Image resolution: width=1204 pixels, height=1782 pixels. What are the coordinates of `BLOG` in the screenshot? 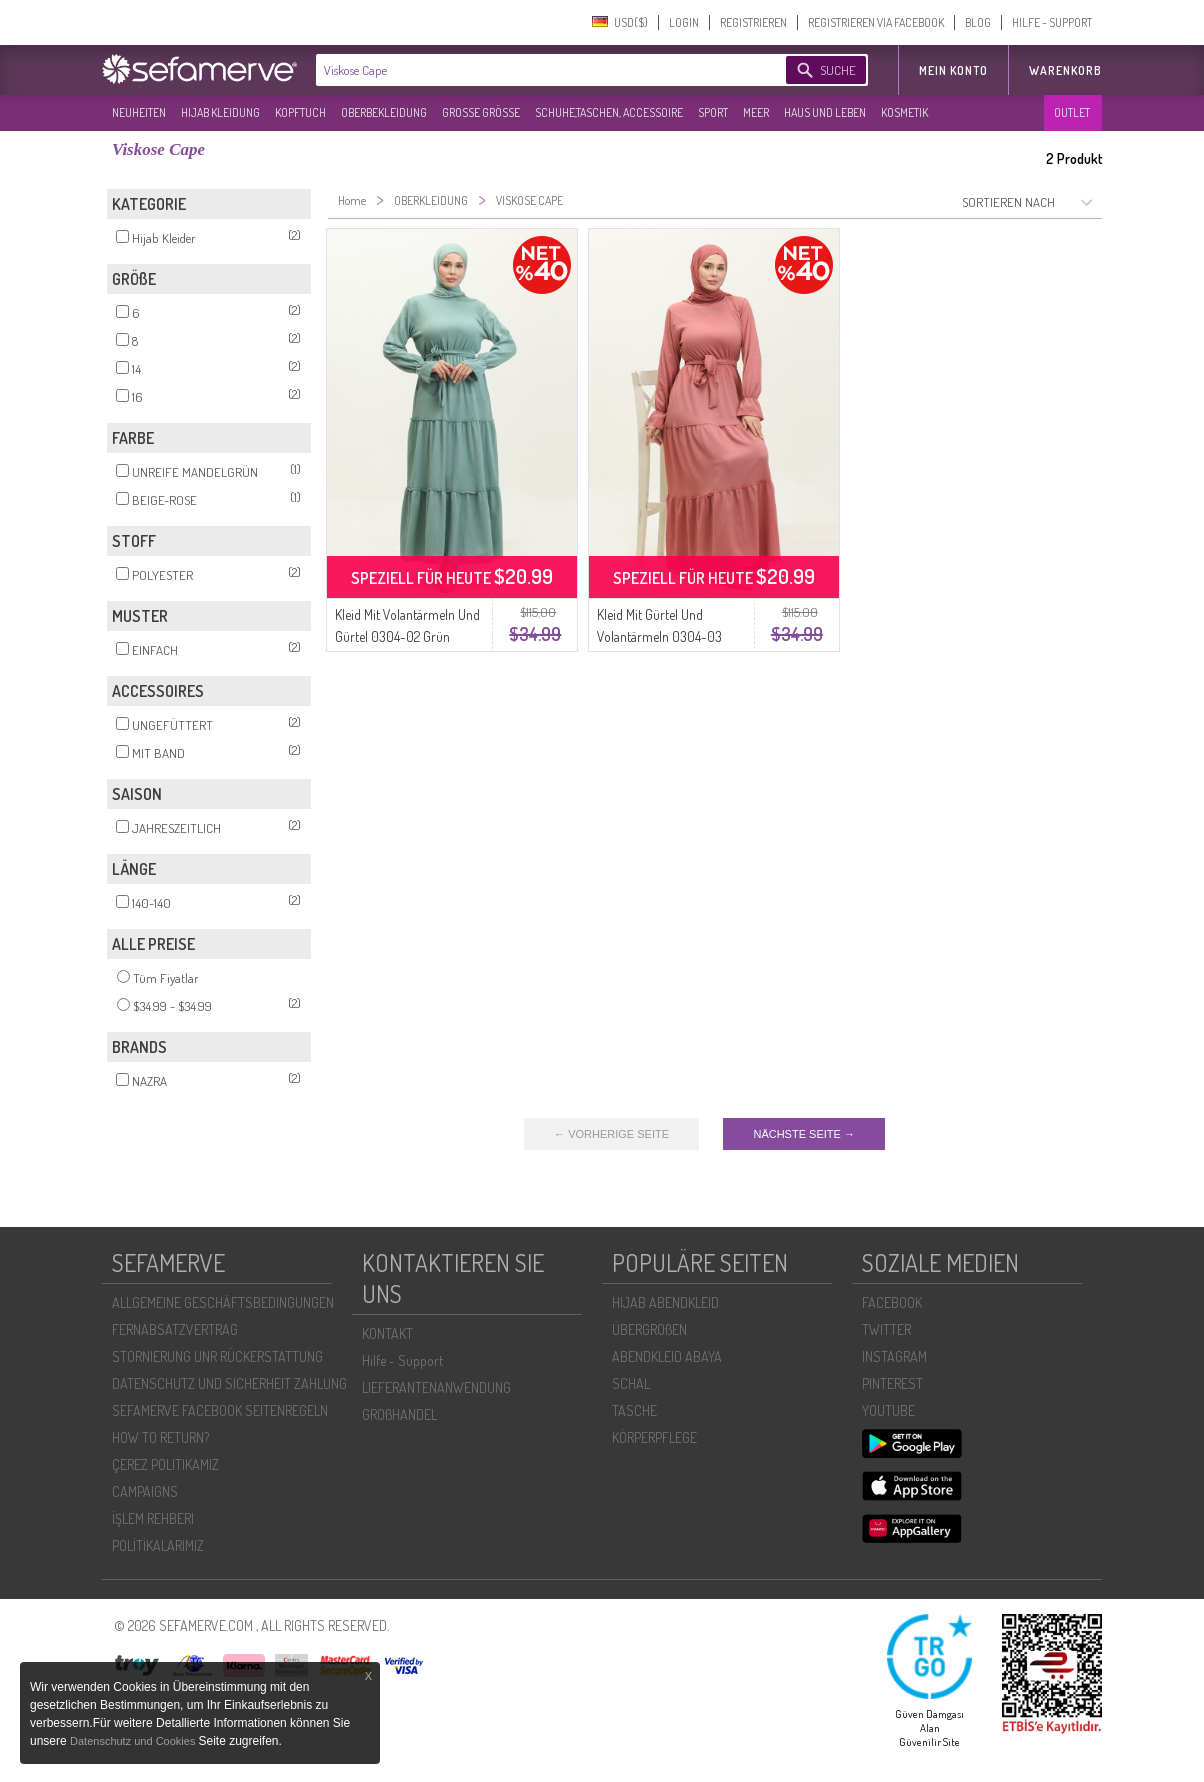 It's located at (978, 22).